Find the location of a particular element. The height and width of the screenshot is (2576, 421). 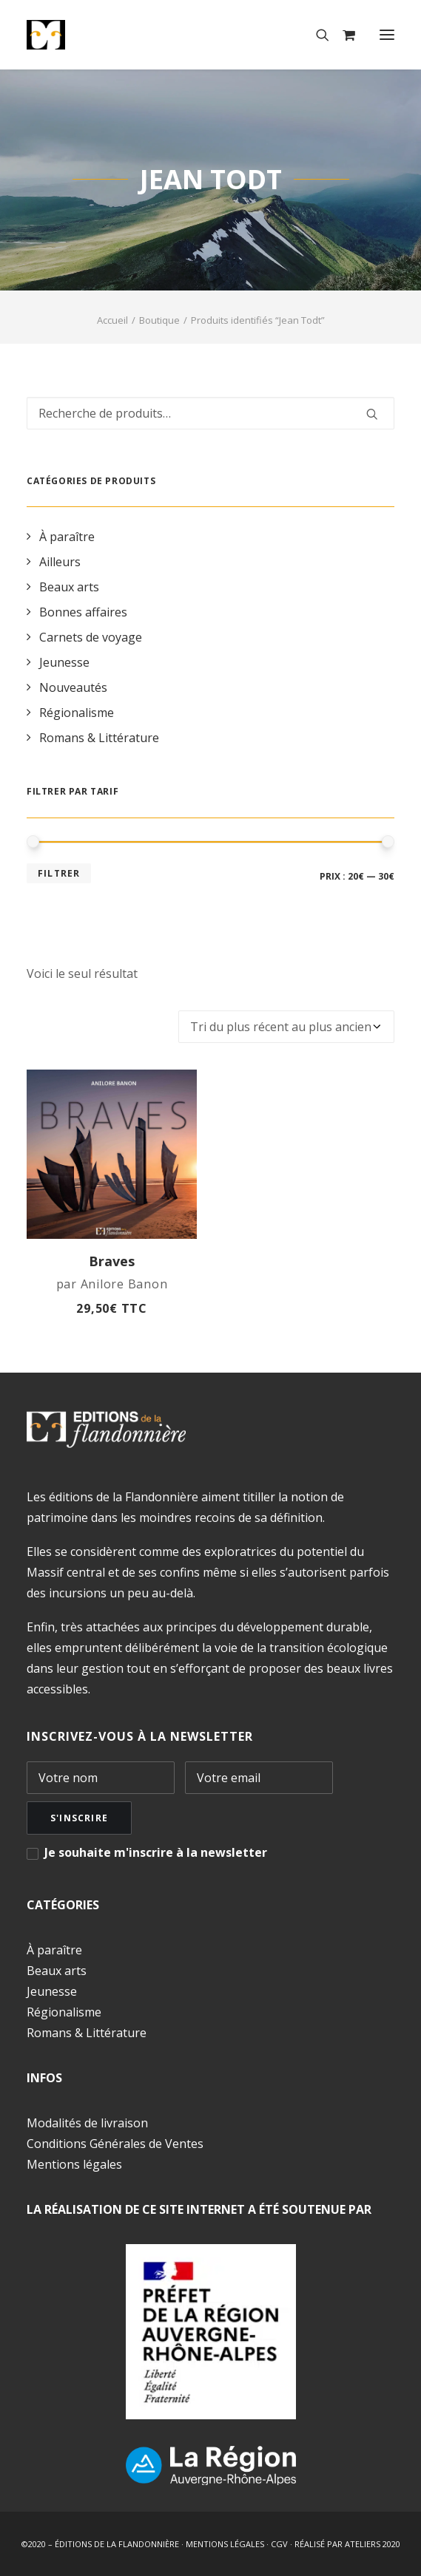

Braves is located at coordinates (112, 1261).